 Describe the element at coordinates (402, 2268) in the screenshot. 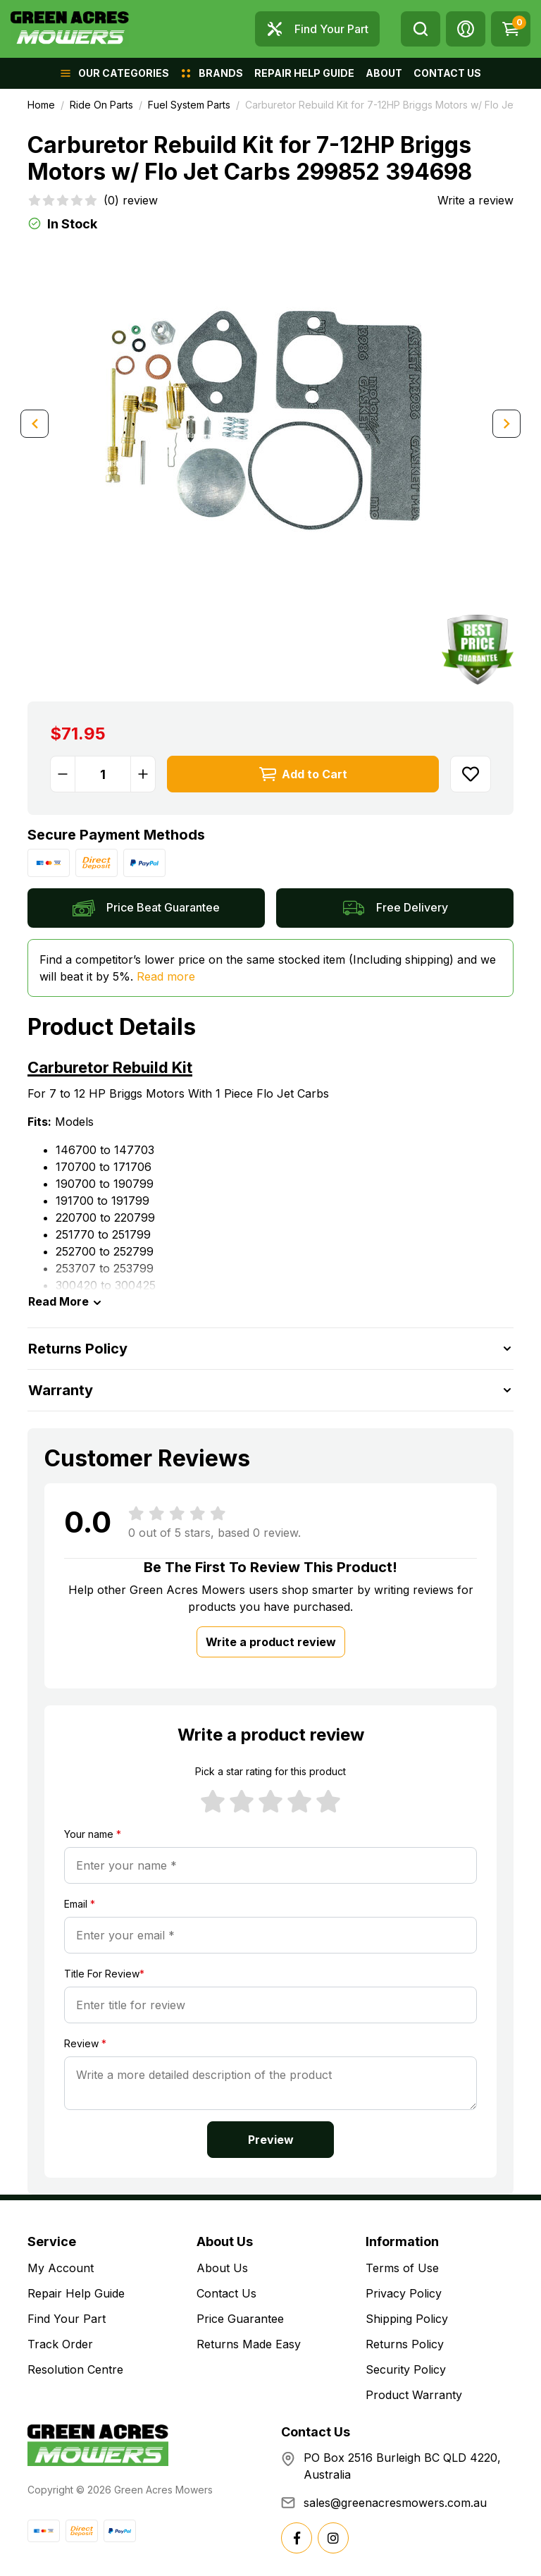

I see `Terms of Use` at that location.